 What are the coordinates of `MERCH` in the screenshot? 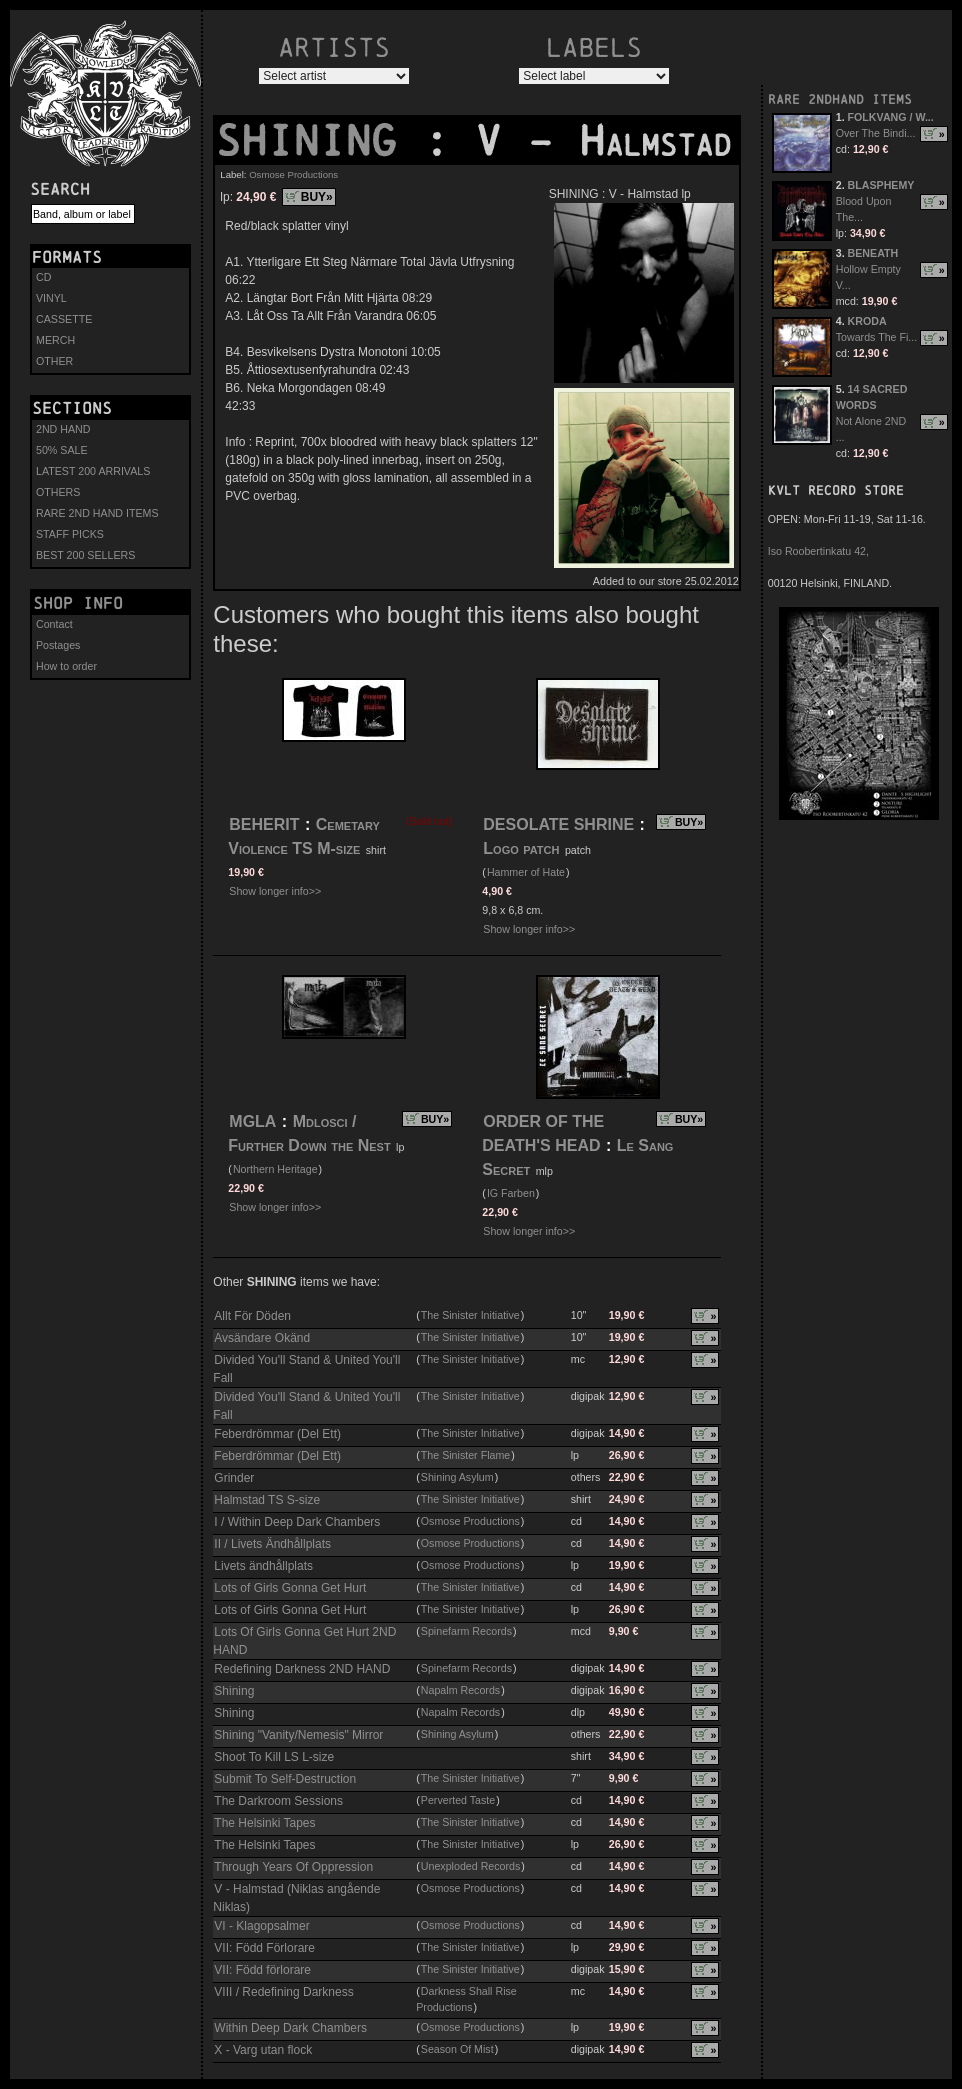 It's located at (55, 340).